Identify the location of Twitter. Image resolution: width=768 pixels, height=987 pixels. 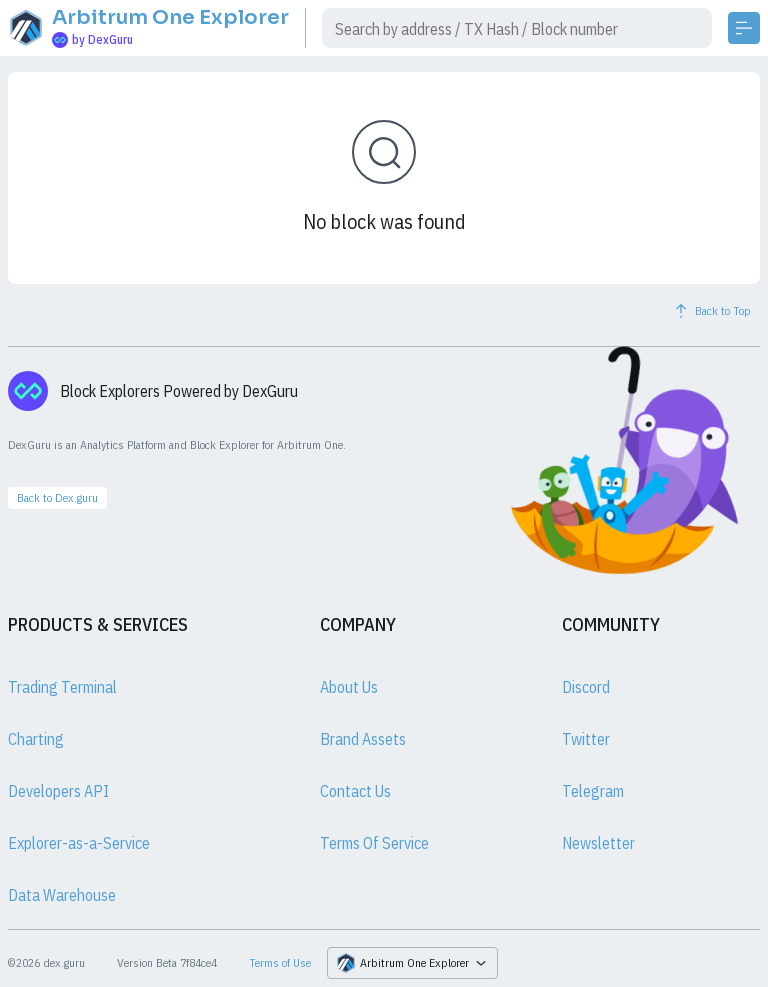
(586, 739).